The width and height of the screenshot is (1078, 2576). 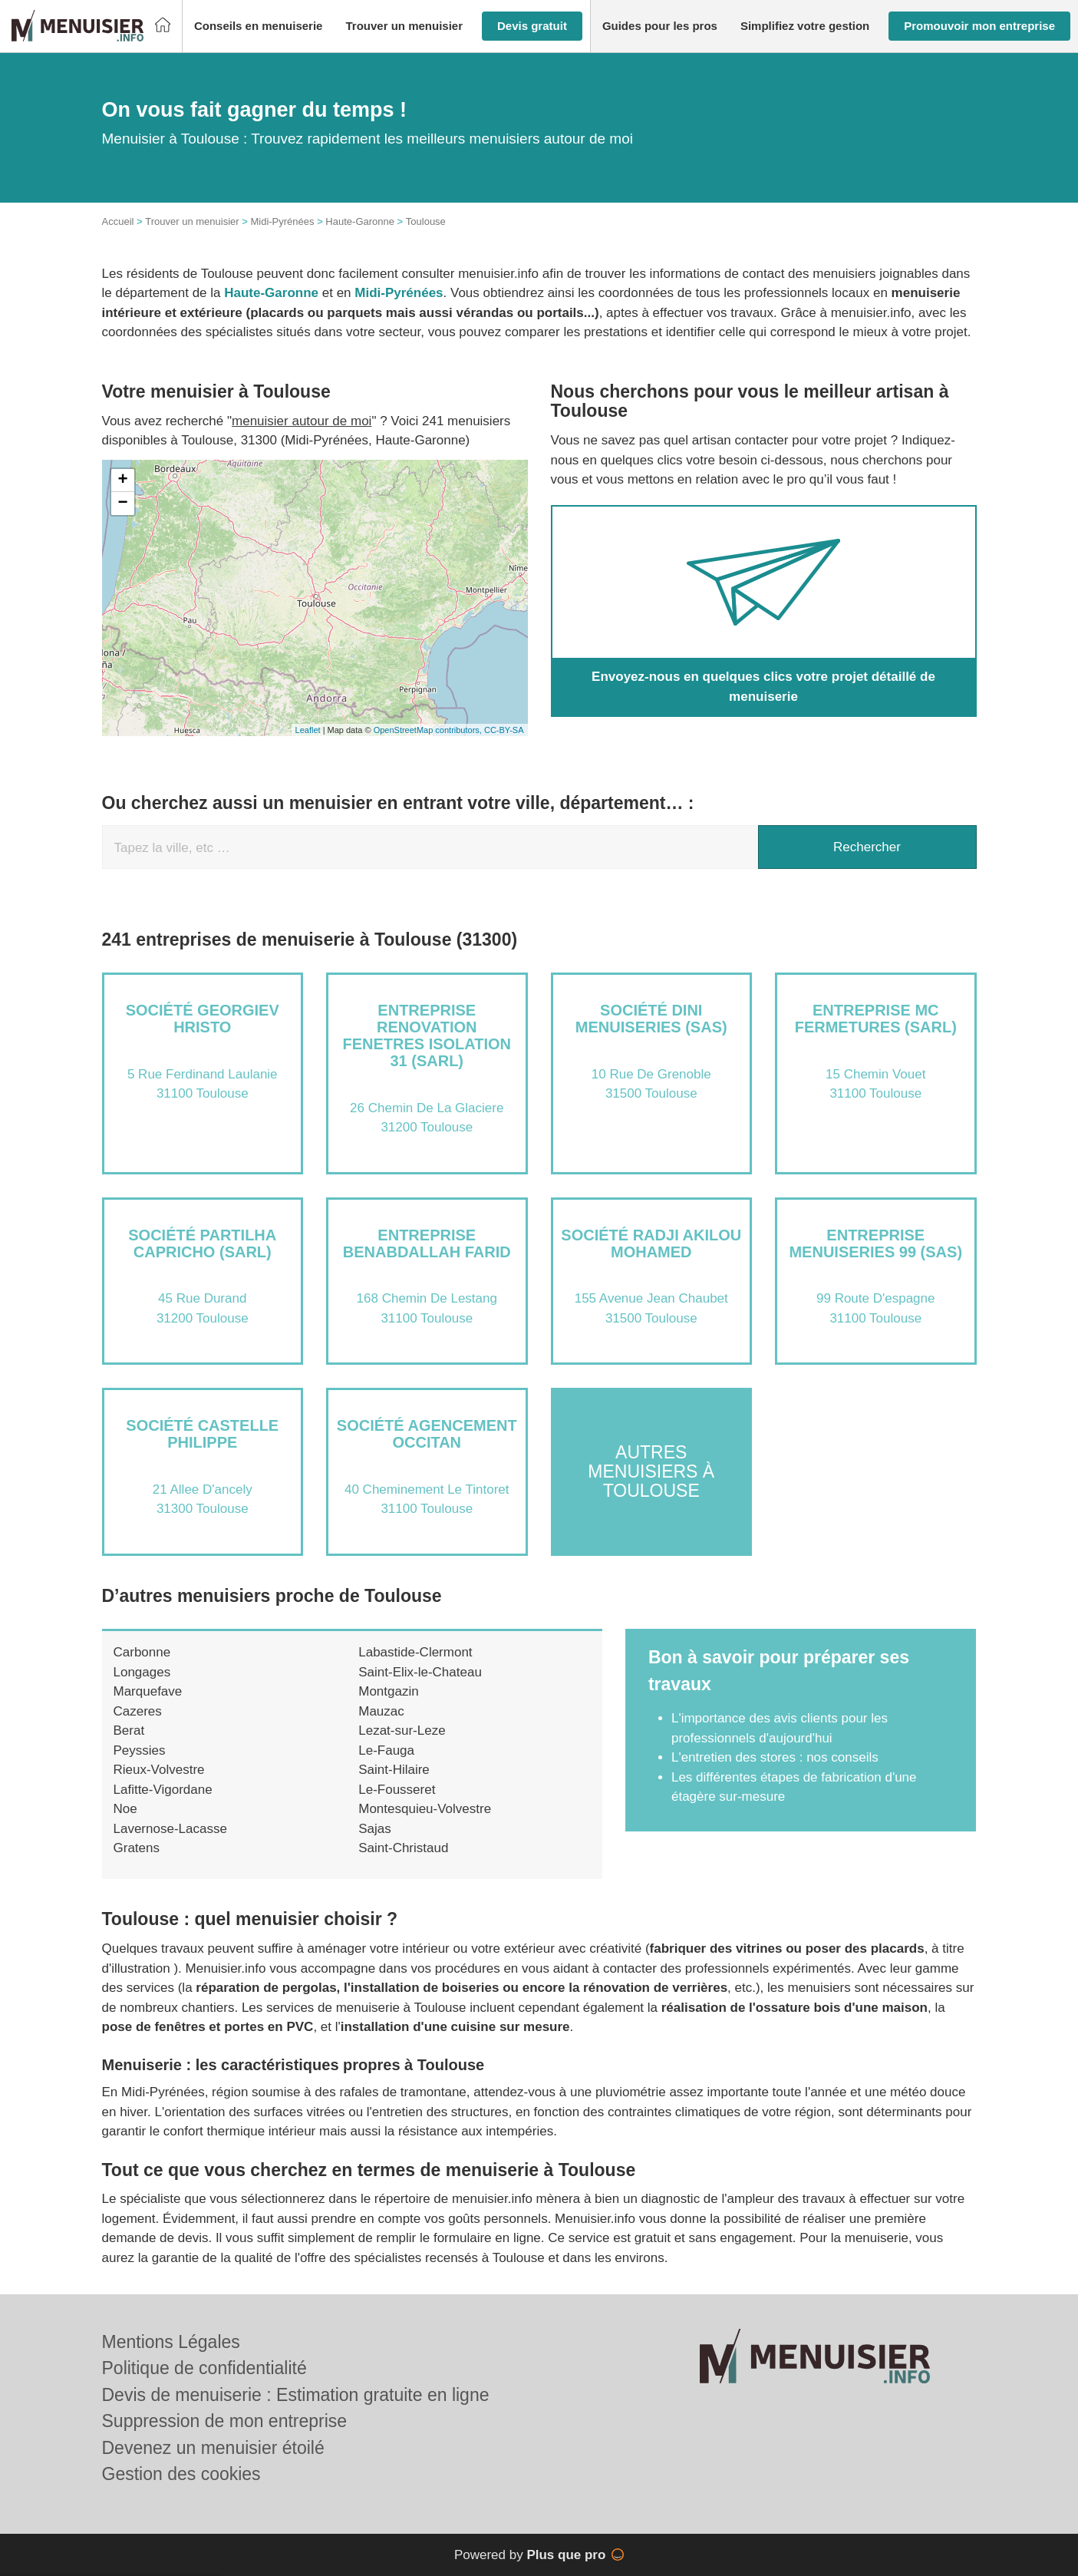 What do you see at coordinates (225, 2421) in the screenshot?
I see `Suppression de mon entreprise` at bounding box center [225, 2421].